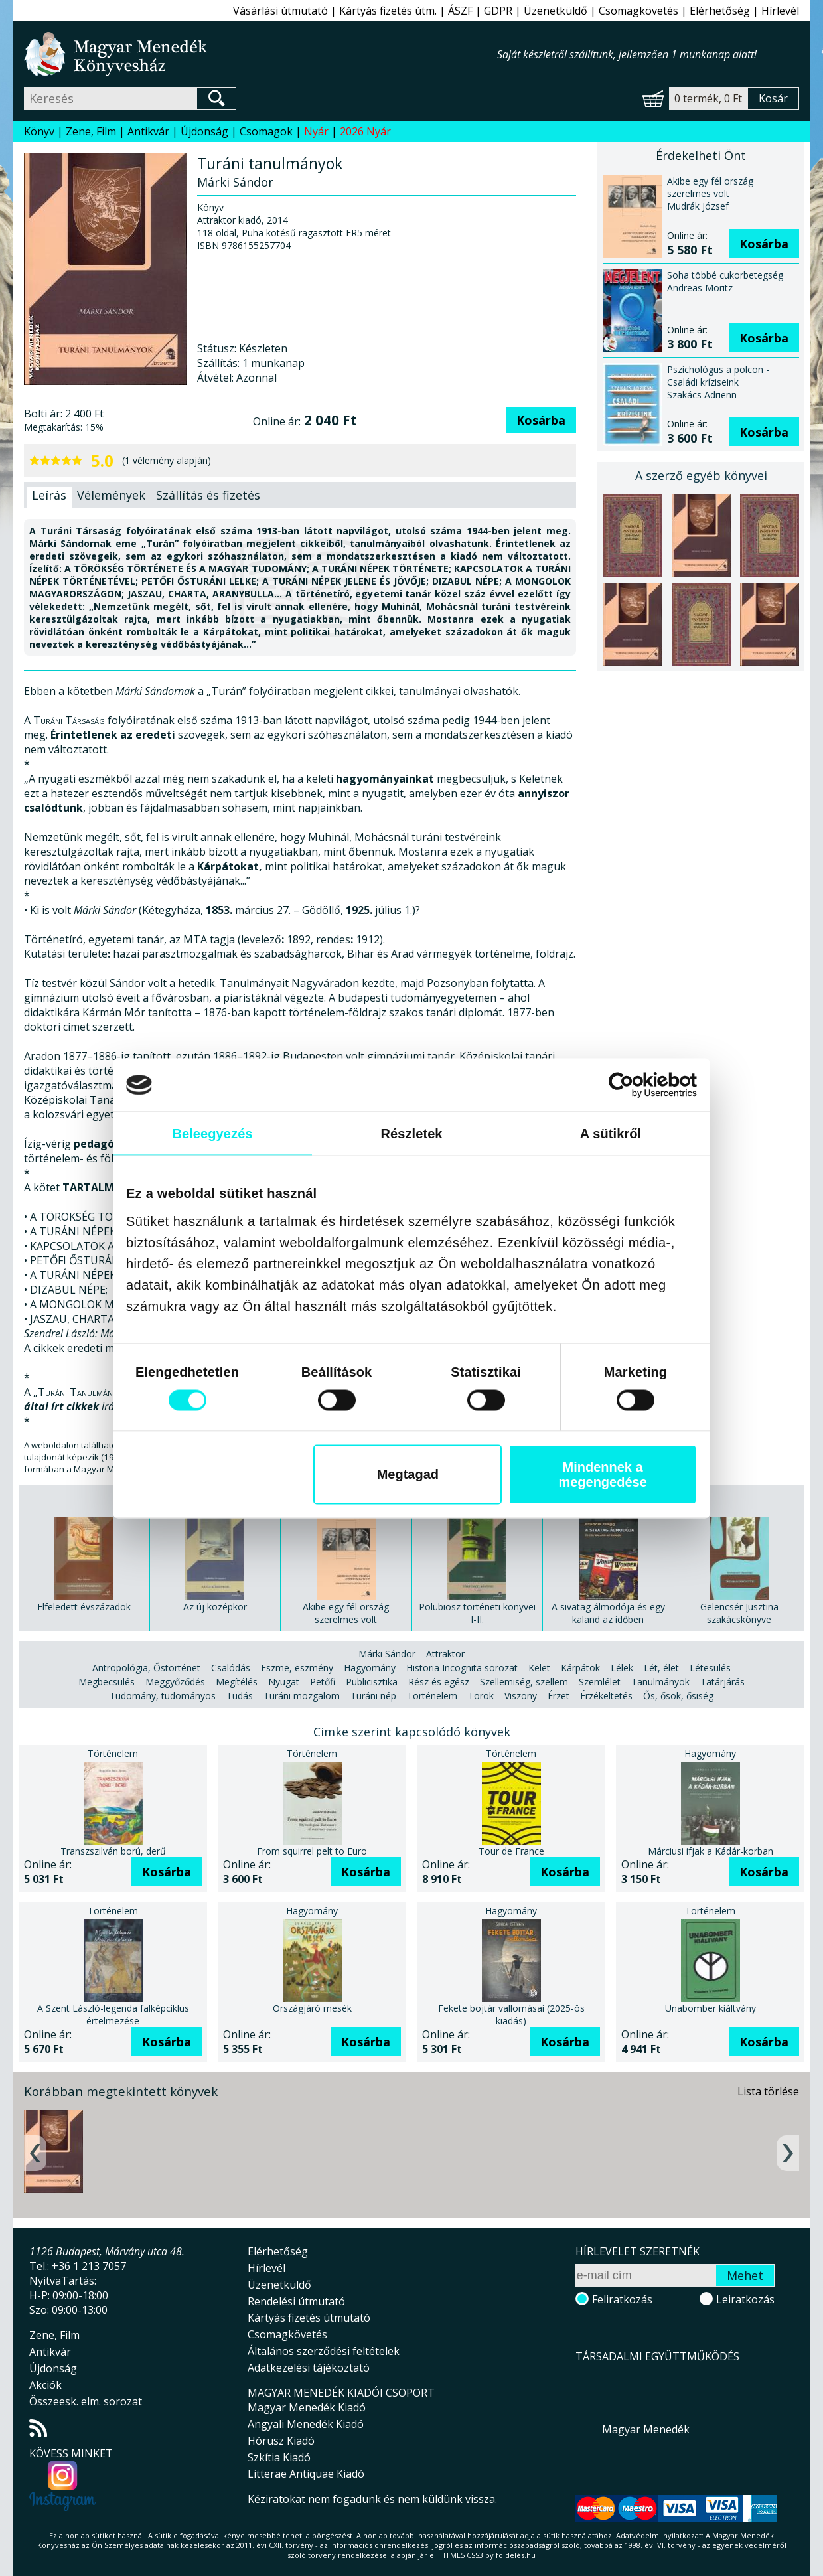  What do you see at coordinates (91, 131) in the screenshot?
I see `Zene, Film` at bounding box center [91, 131].